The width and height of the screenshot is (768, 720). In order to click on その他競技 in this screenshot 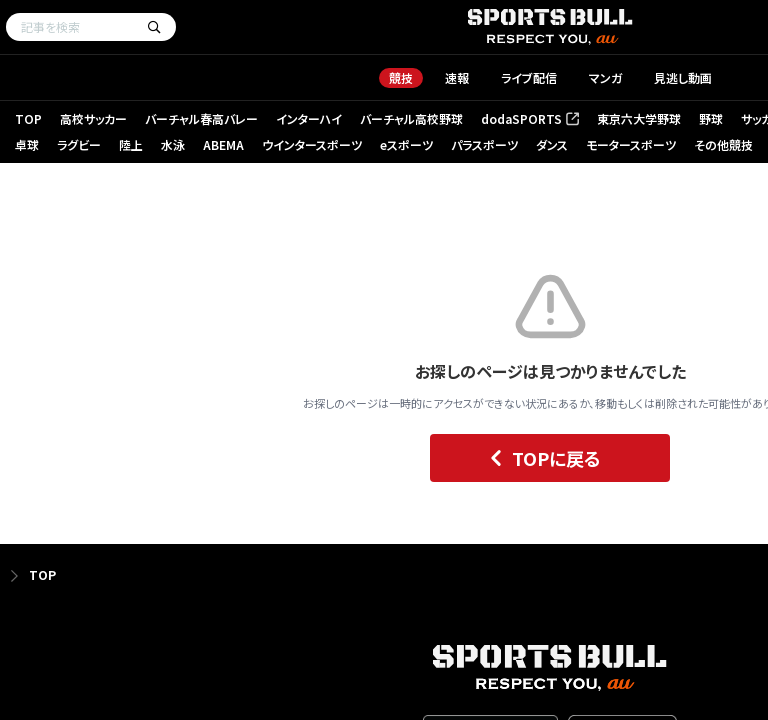, I will do `click(723, 144)`.